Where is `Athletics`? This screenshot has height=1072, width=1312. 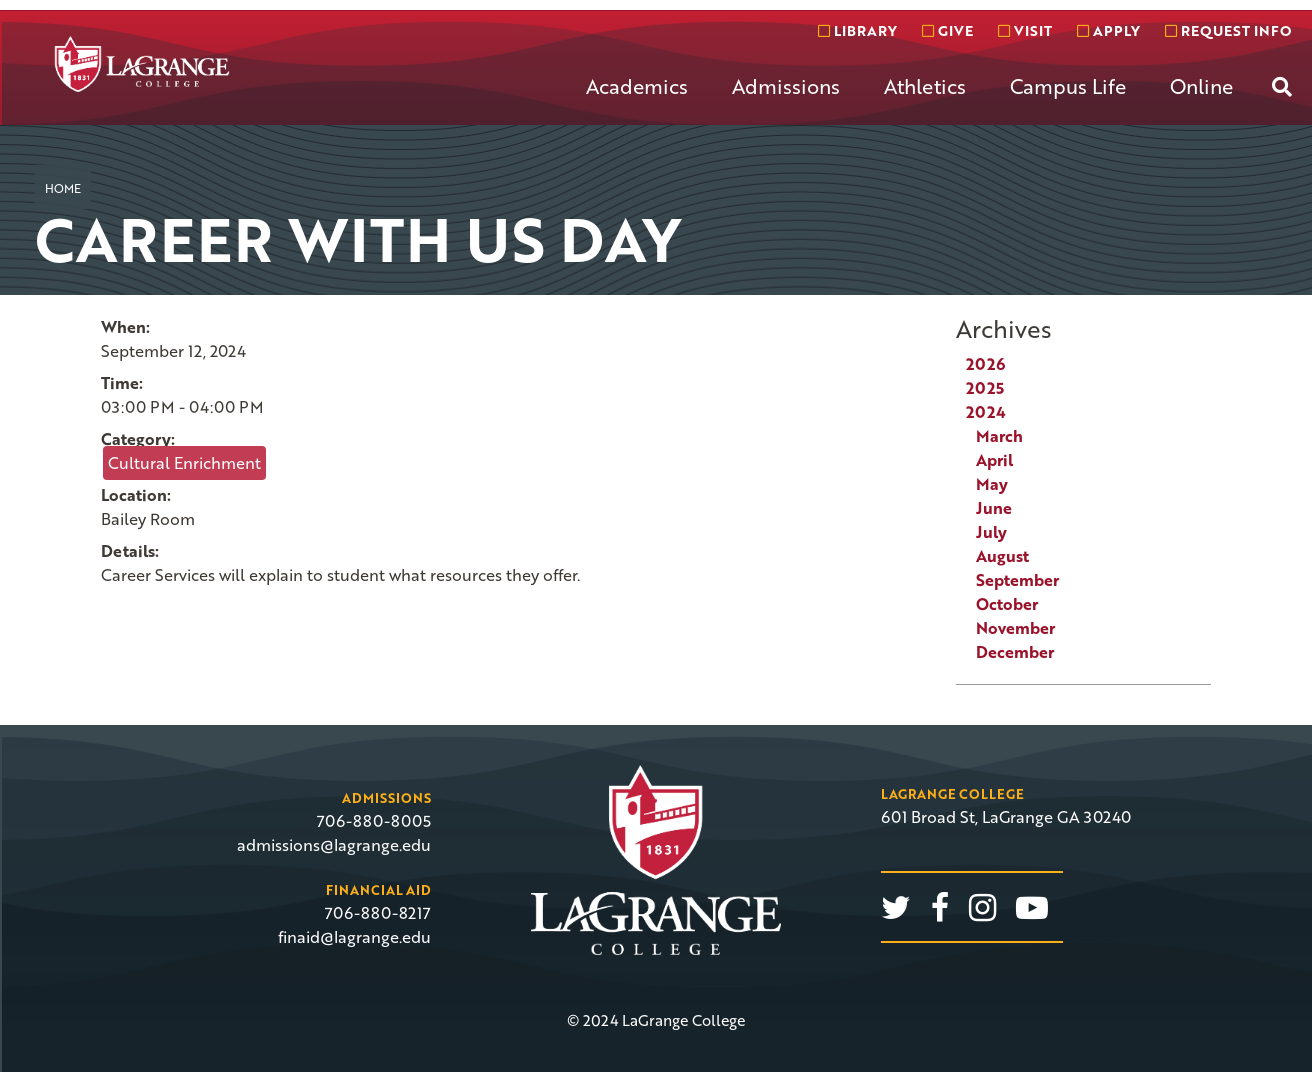 Athletics is located at coordinates (925, 86).